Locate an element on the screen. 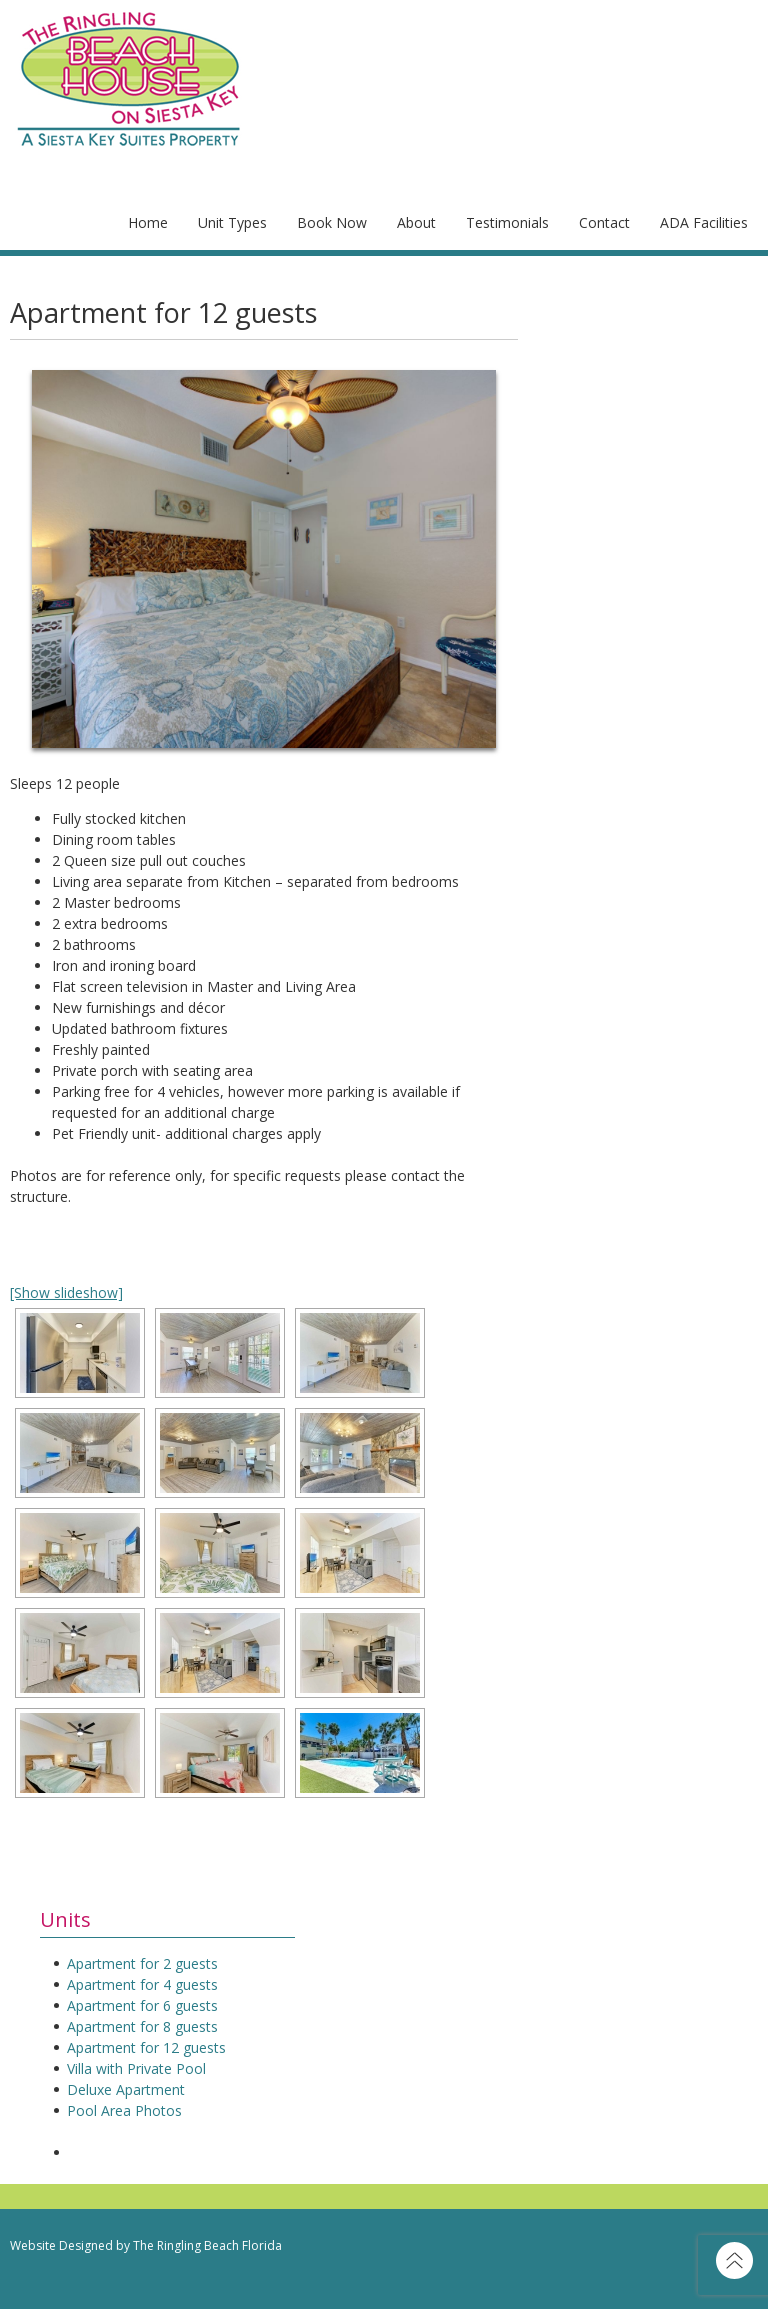  Apartment for 6 guests is located at coordinates (142, 2005).